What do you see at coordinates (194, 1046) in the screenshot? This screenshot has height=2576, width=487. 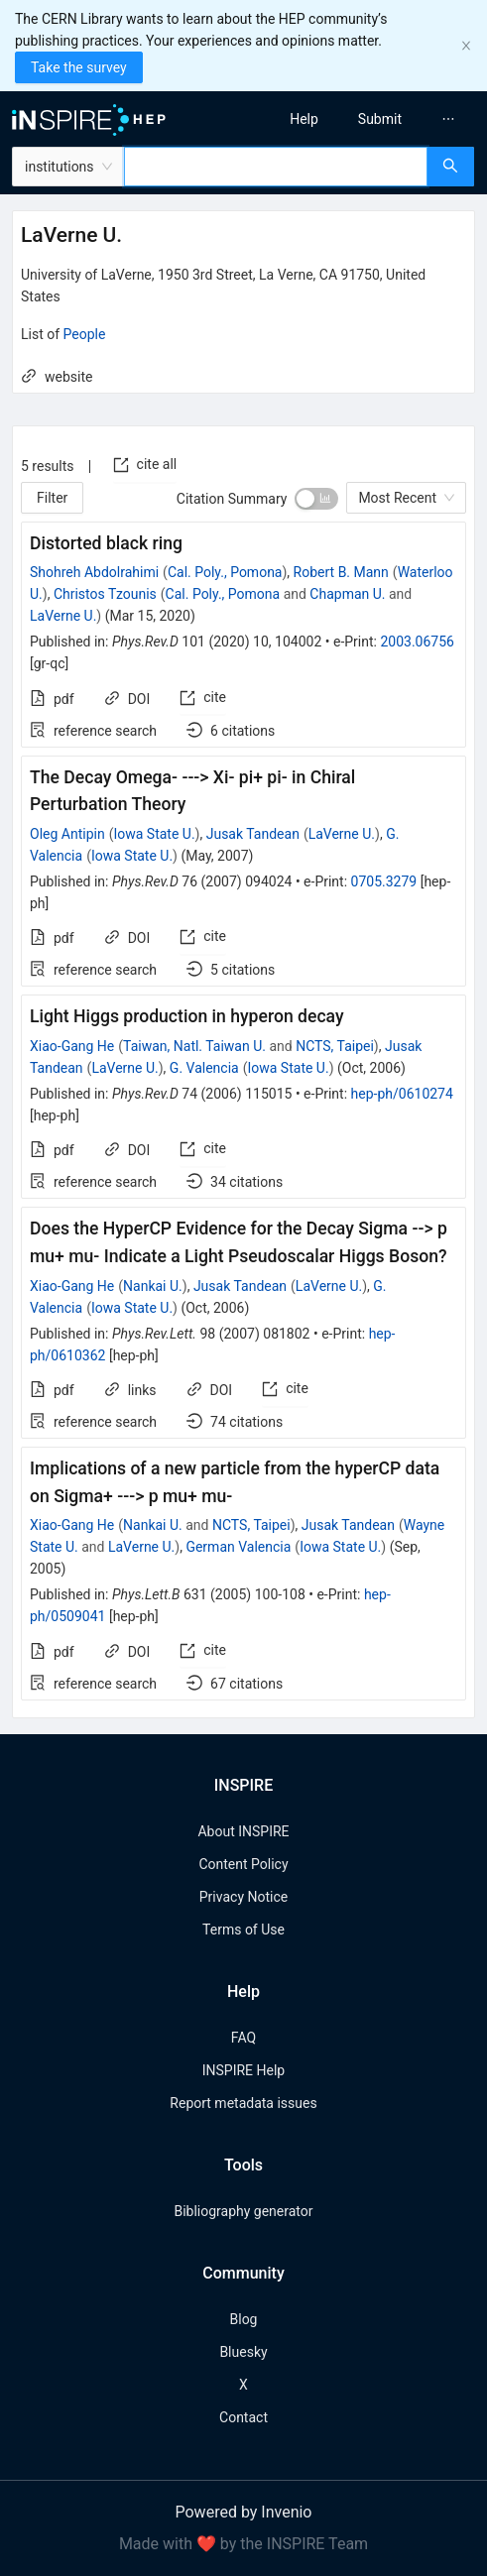 I see `Taiwan, Natl. Taiwan U.` at bounding box center [194, 1046].